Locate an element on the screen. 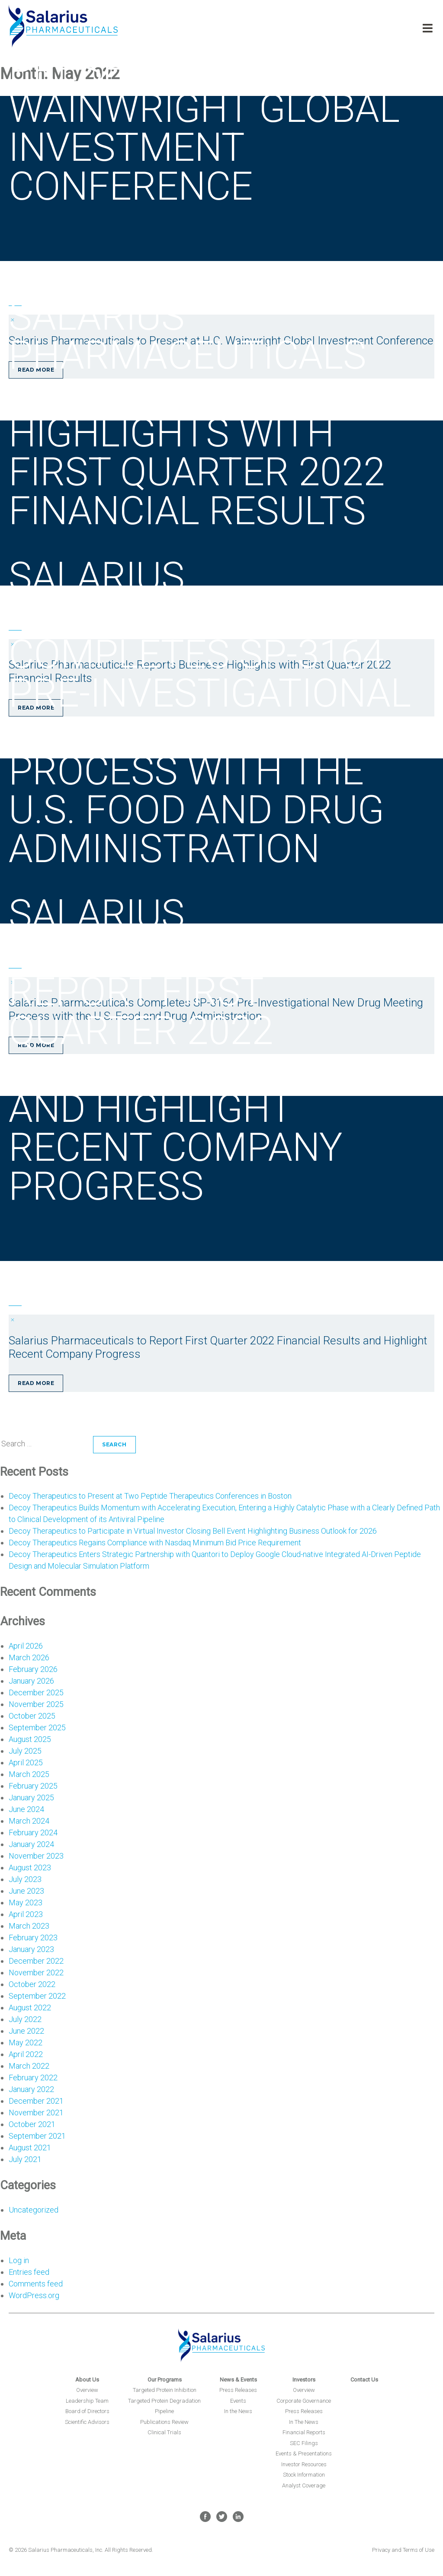 The width and height of the screenshot is (443, 2576). October 2022 is located at coordinates (32, 1984).